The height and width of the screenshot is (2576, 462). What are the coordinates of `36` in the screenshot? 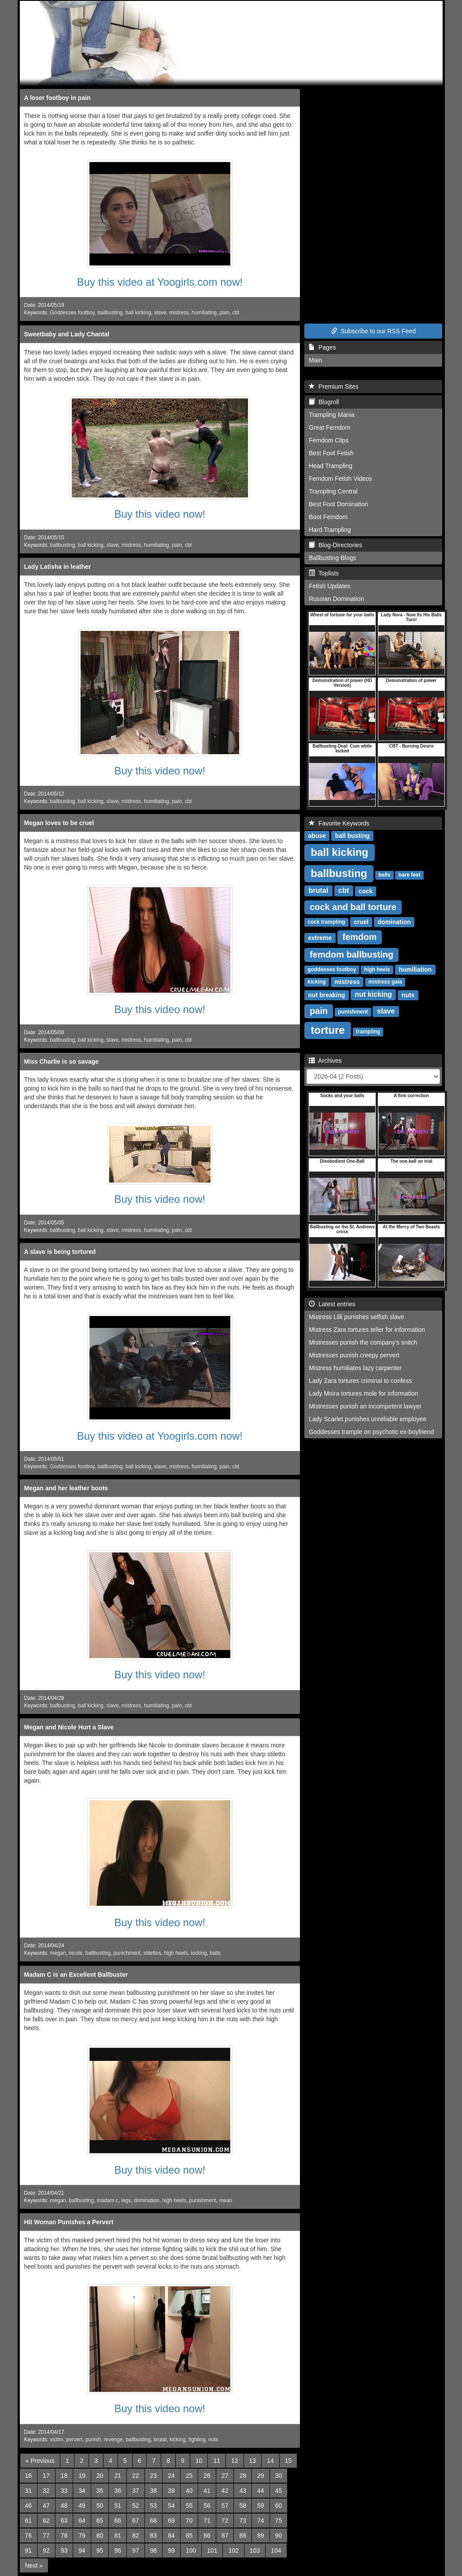 It's located at (117, 2490).